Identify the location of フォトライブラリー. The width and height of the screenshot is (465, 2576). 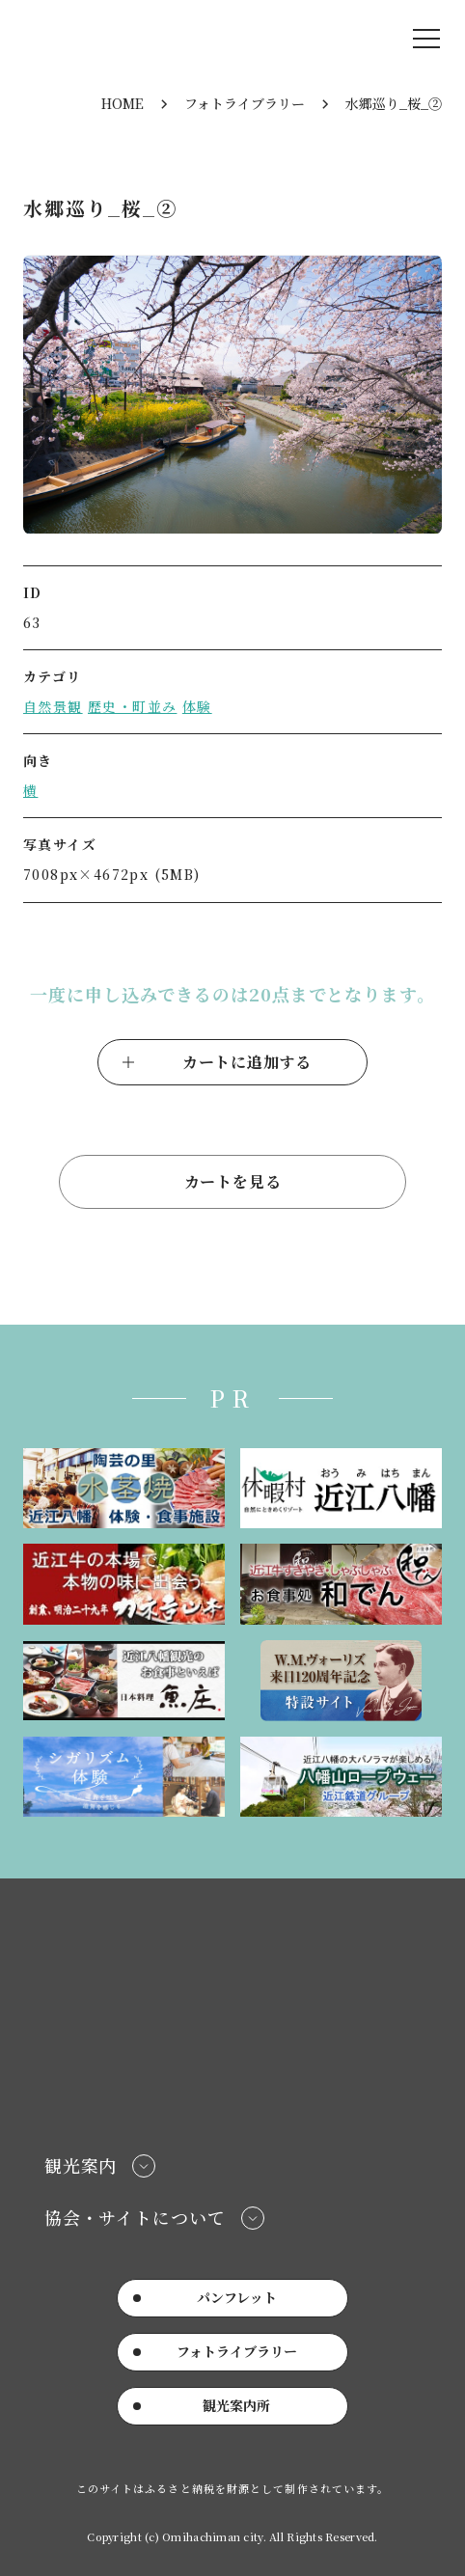
(244, 103).